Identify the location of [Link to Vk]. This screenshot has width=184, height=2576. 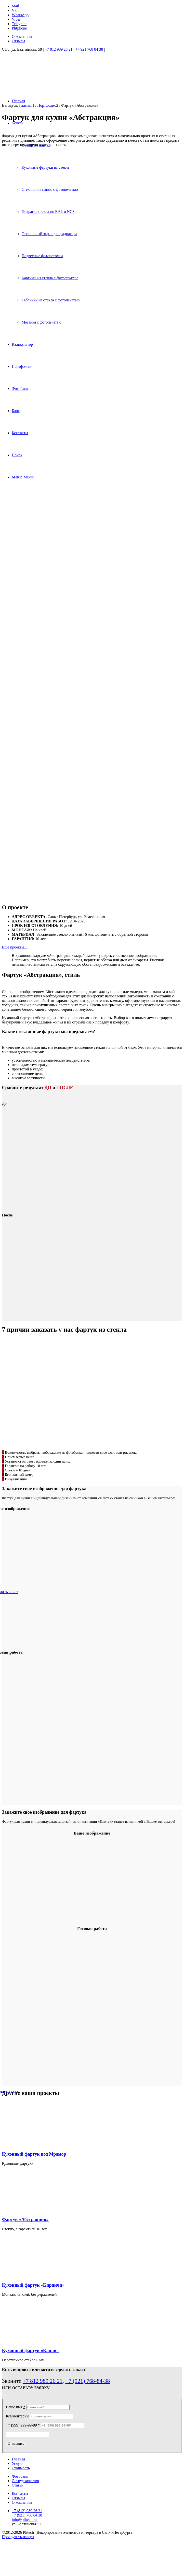
(14, 10).